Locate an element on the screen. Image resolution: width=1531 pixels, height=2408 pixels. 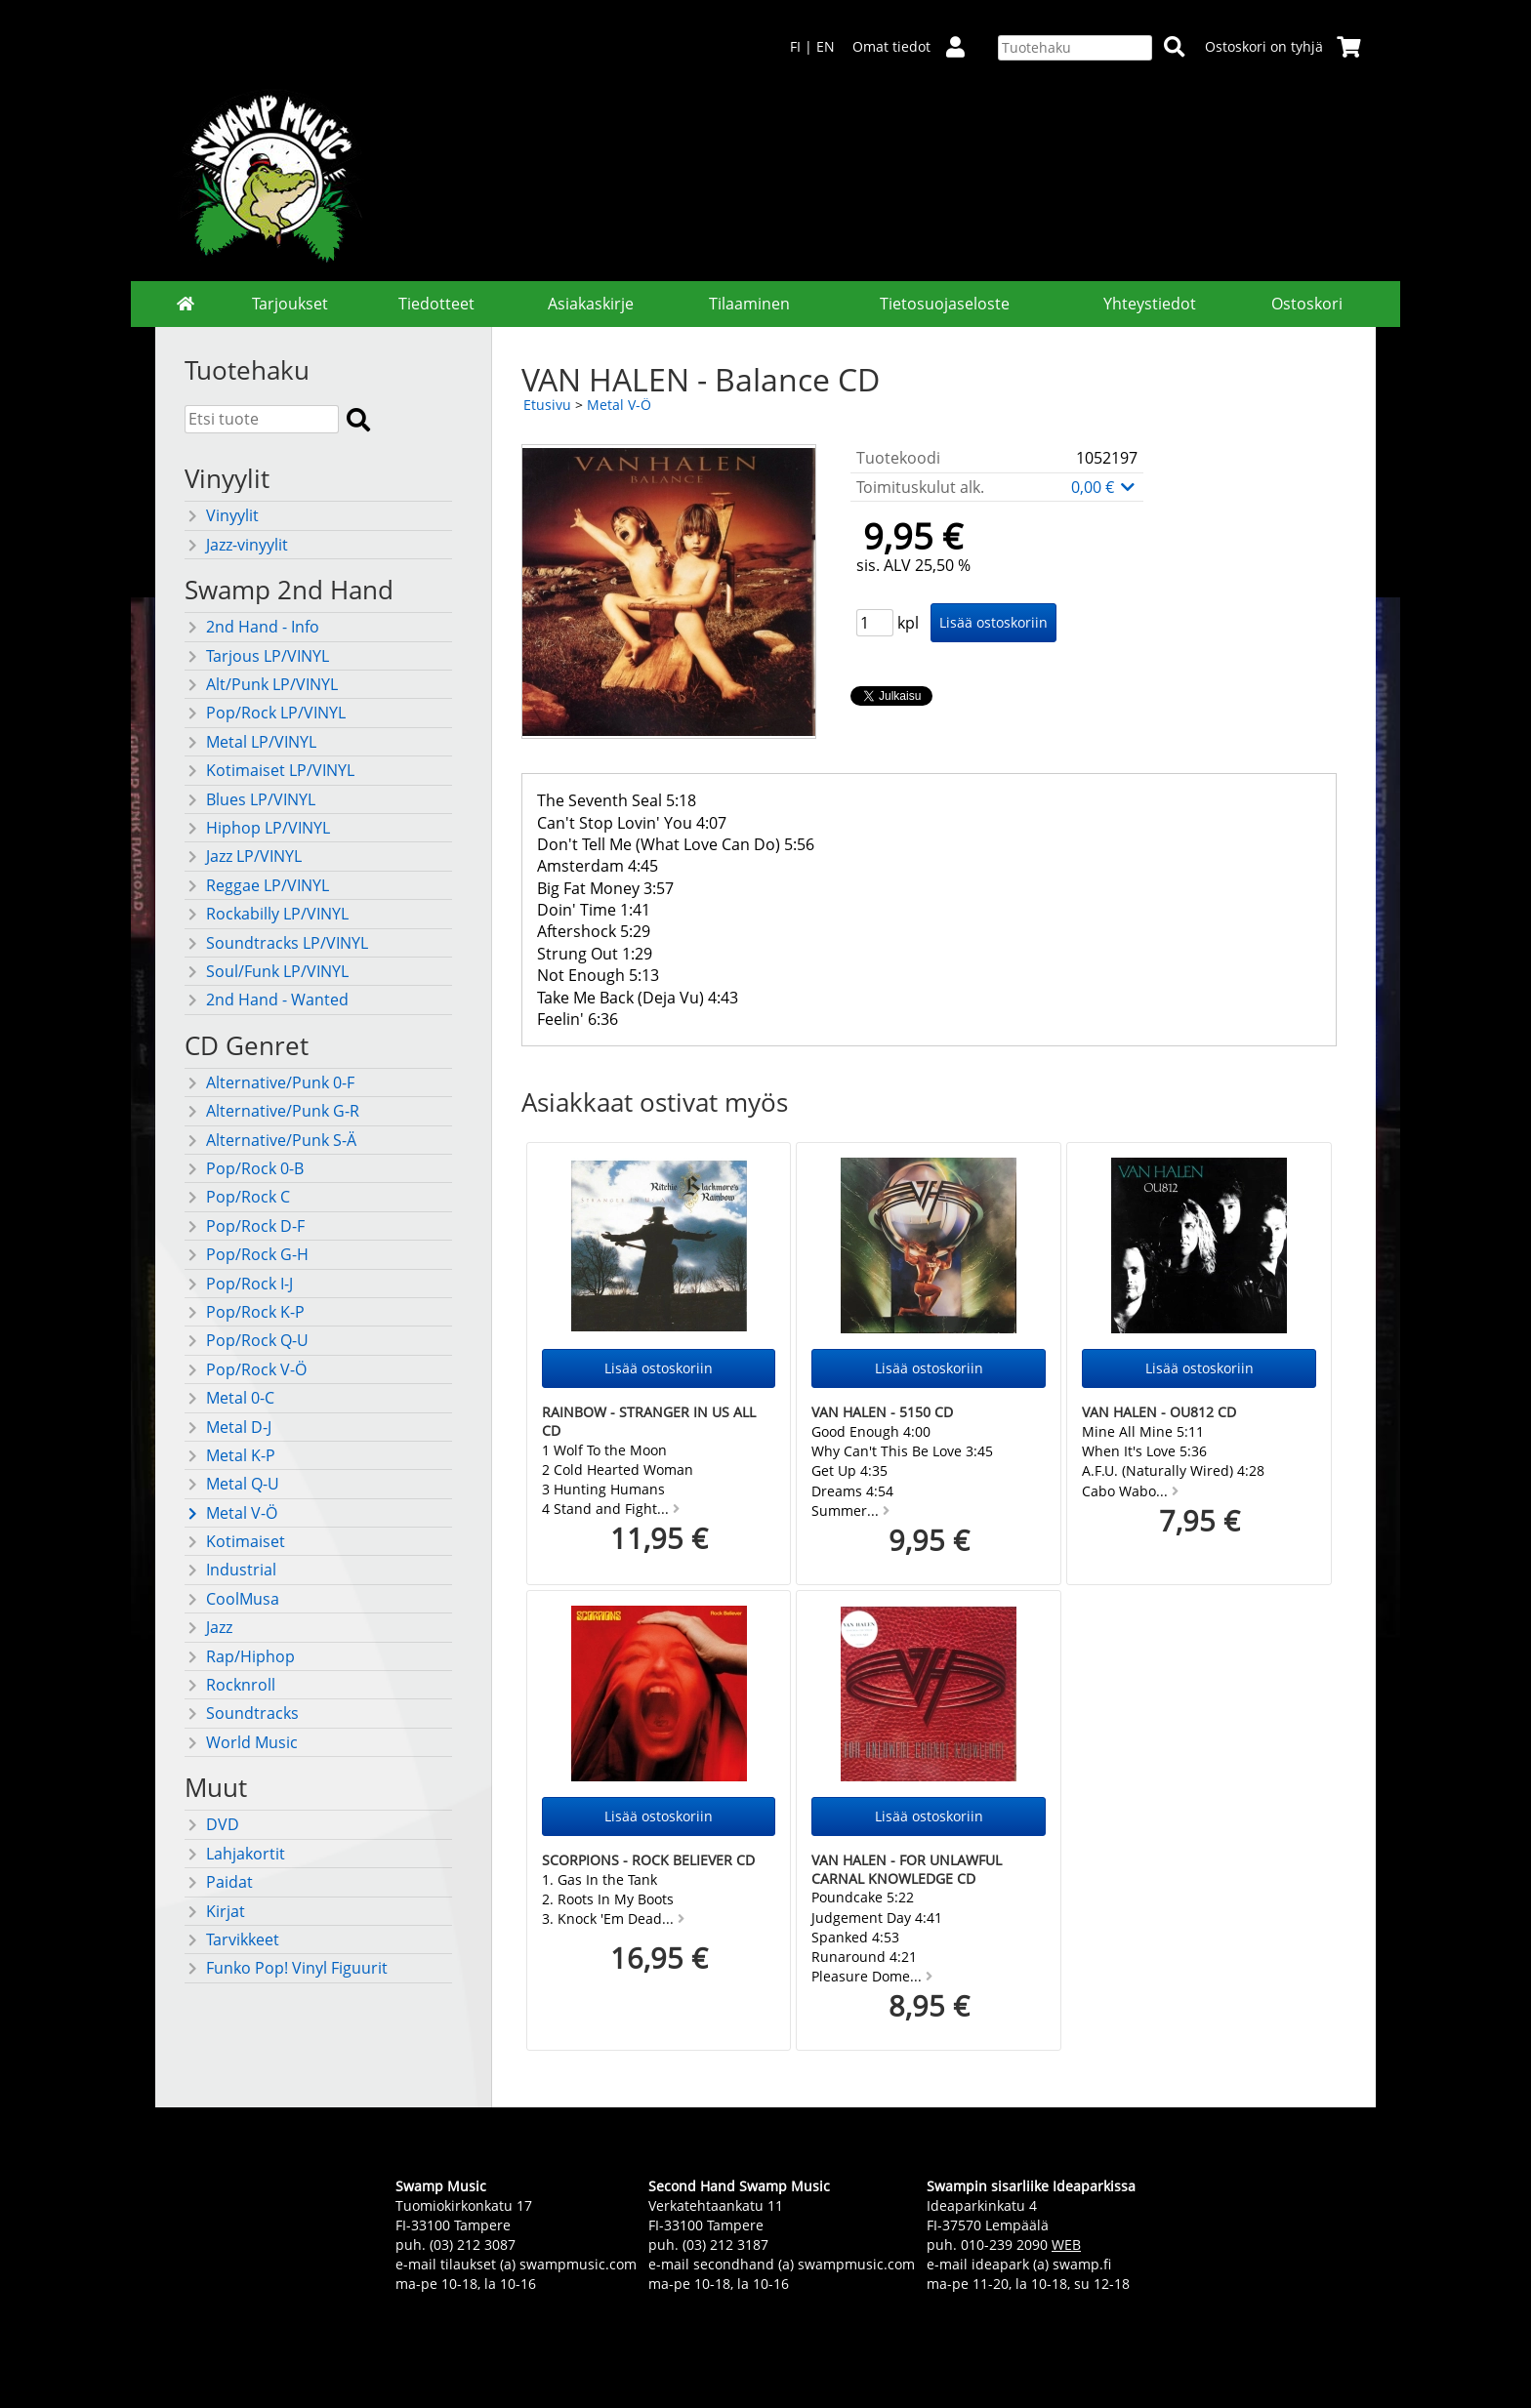
EN is located at coordinates (825, 46).